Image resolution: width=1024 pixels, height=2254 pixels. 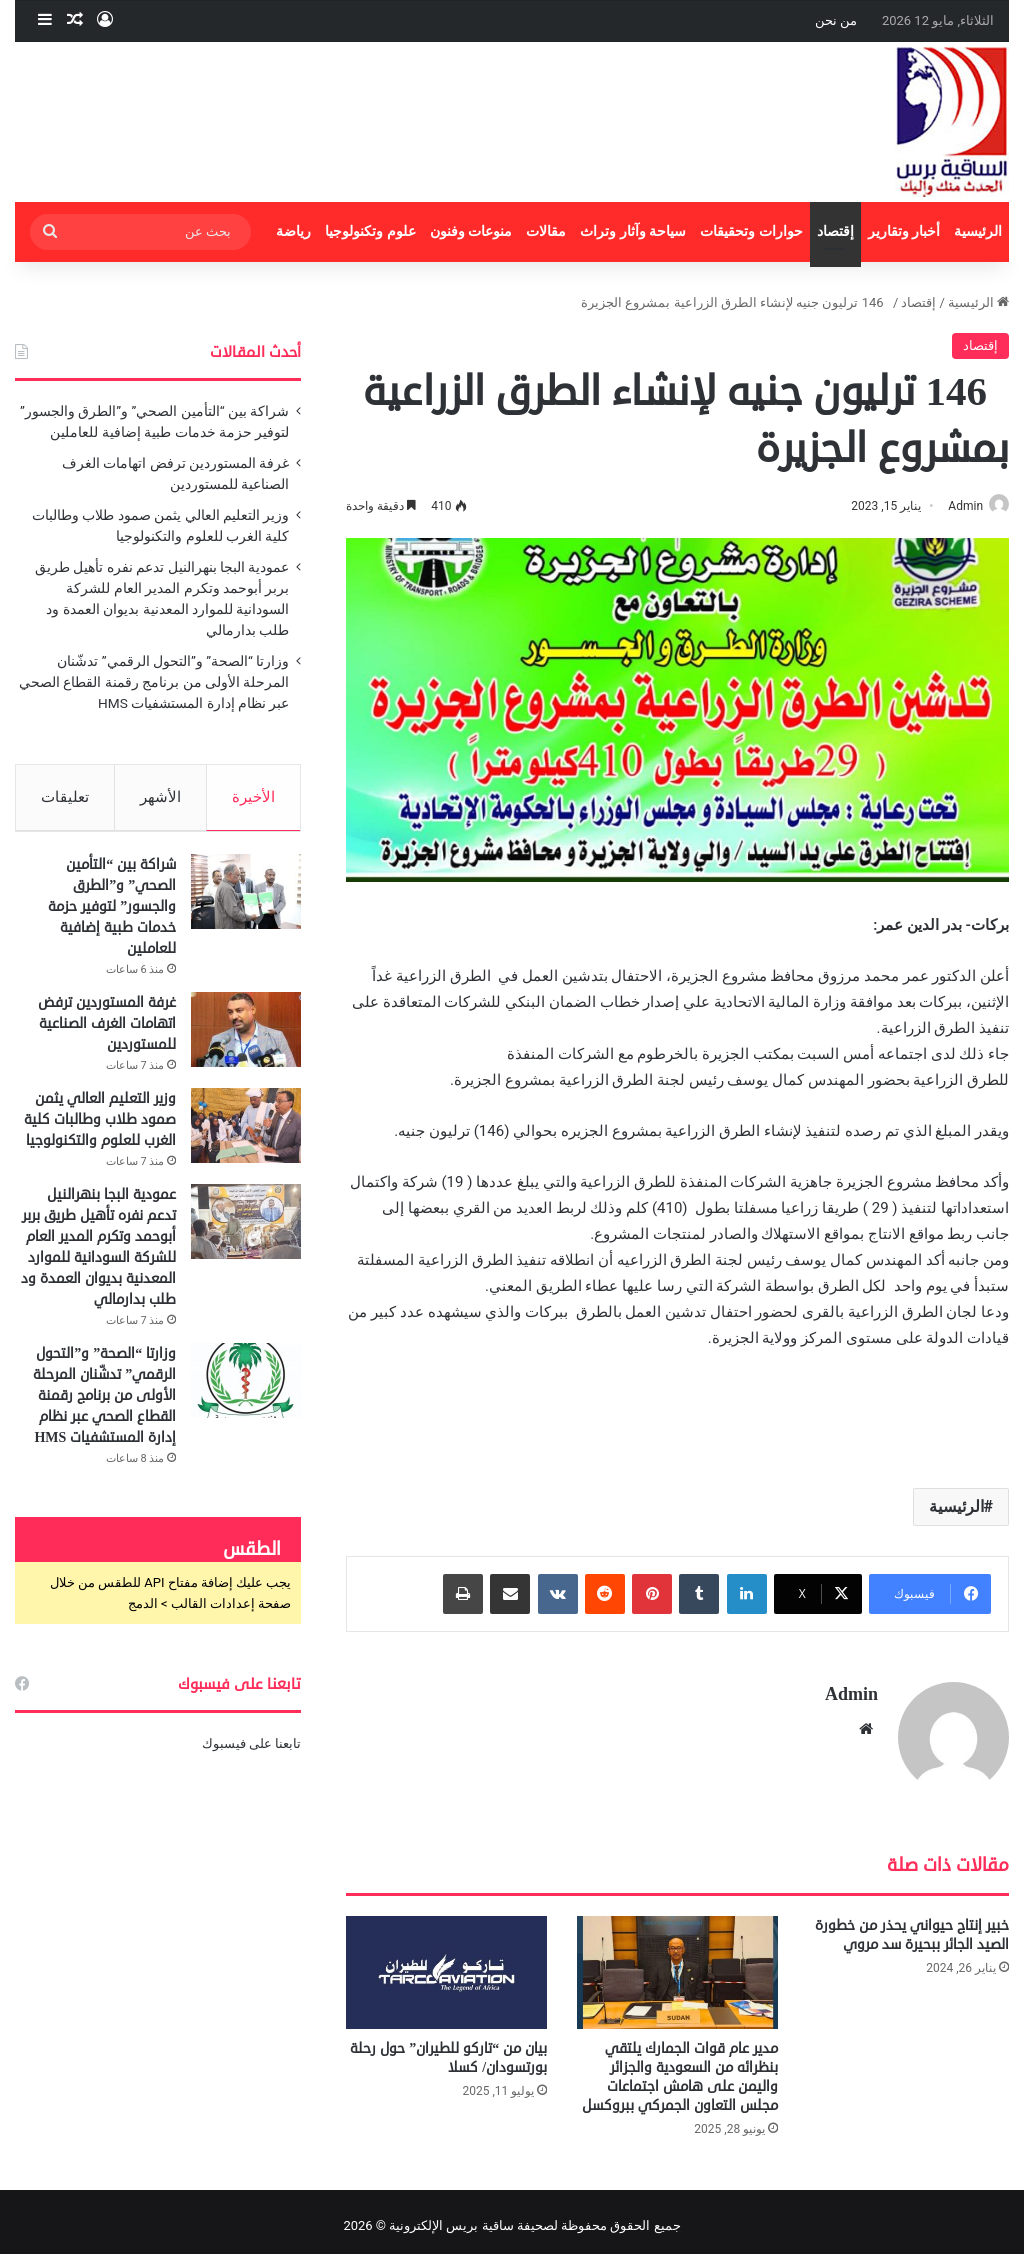 What do you see at coordinates (835, 231) in the screenshot?
I see `إقتصاد` at bounding box center [835, 231].